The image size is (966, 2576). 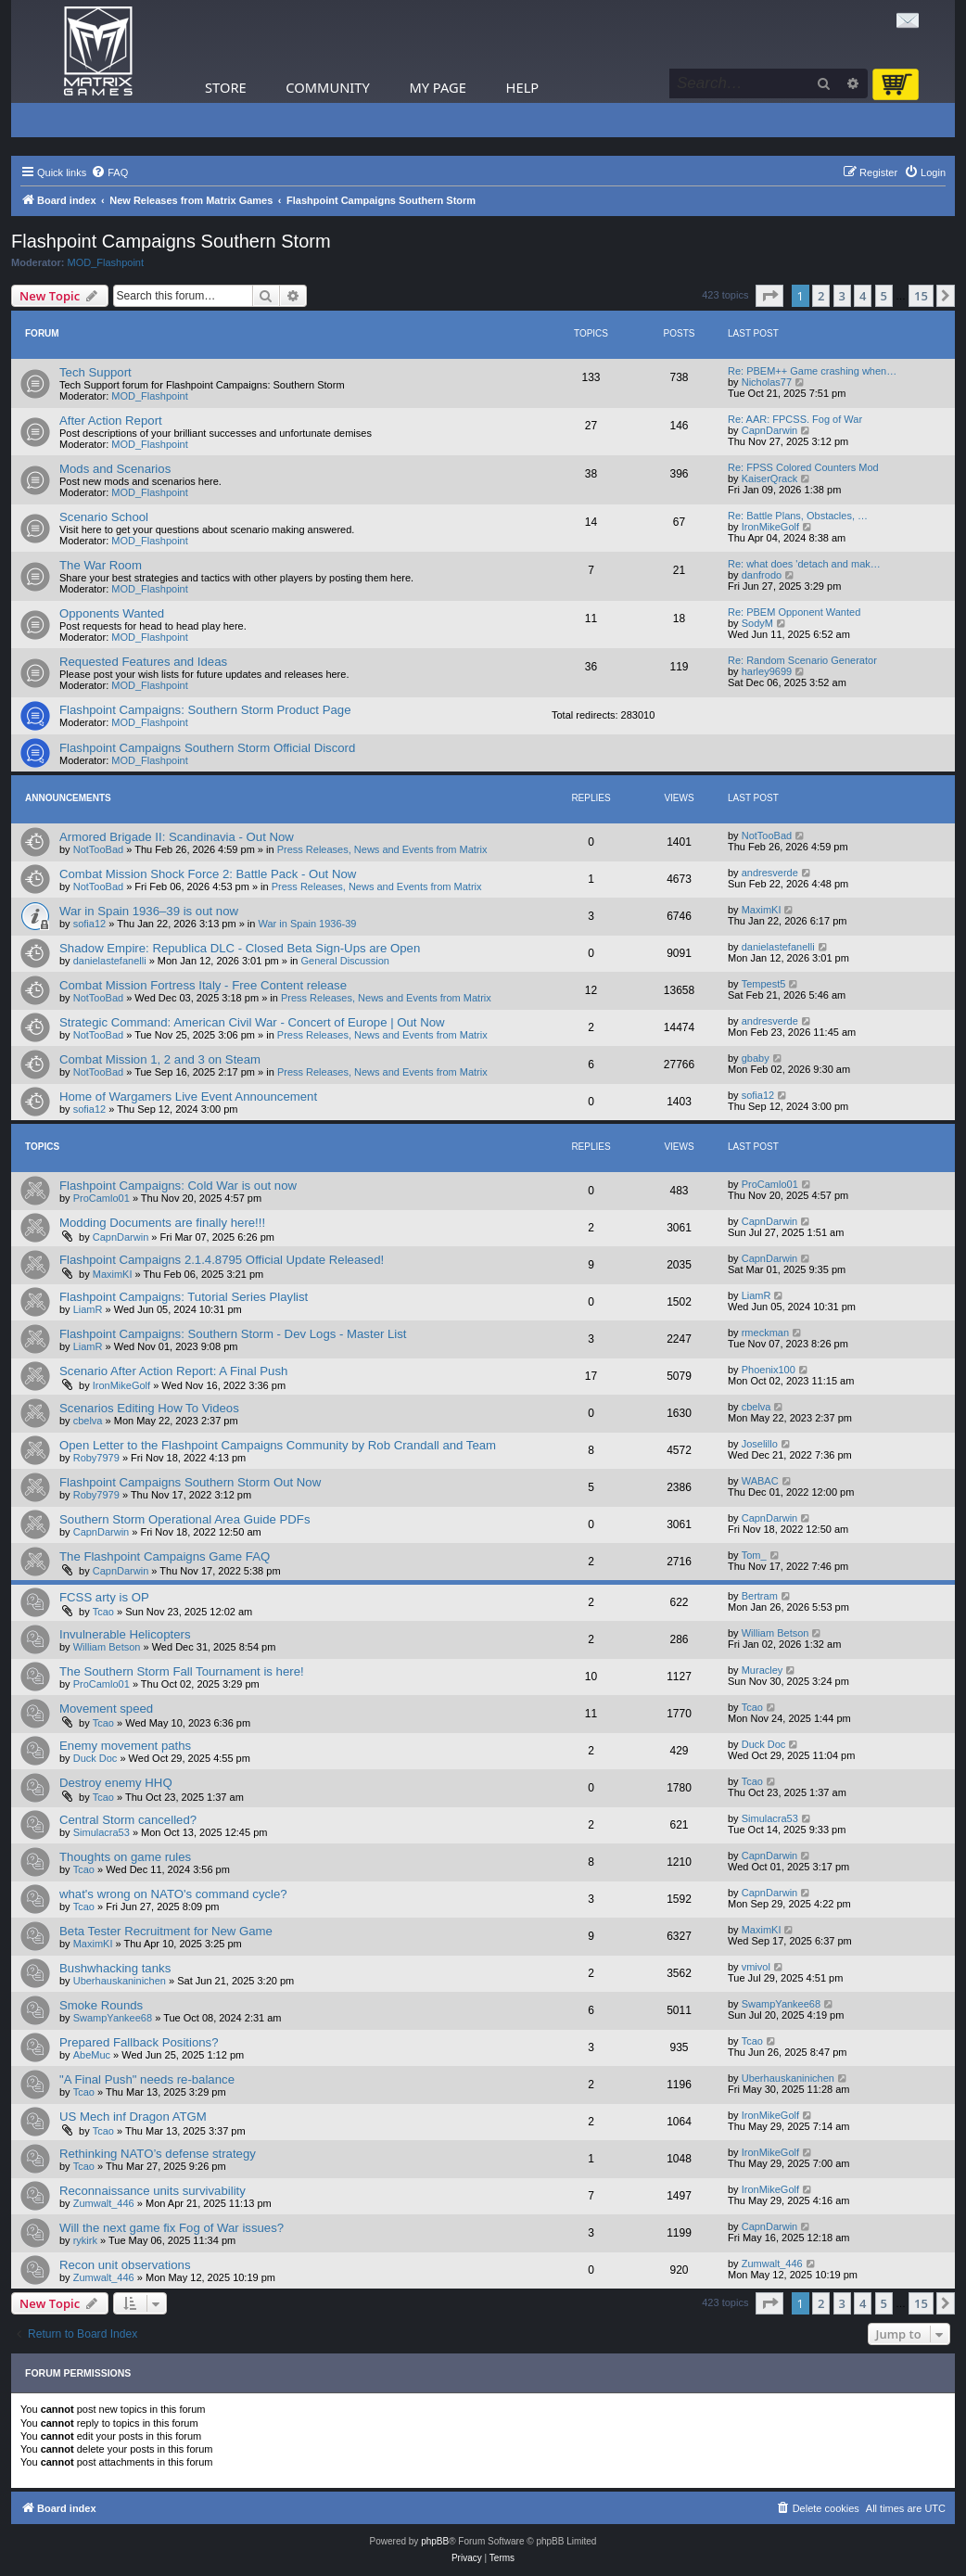 I want to click on cbelva, so click(x=88, y=1420).